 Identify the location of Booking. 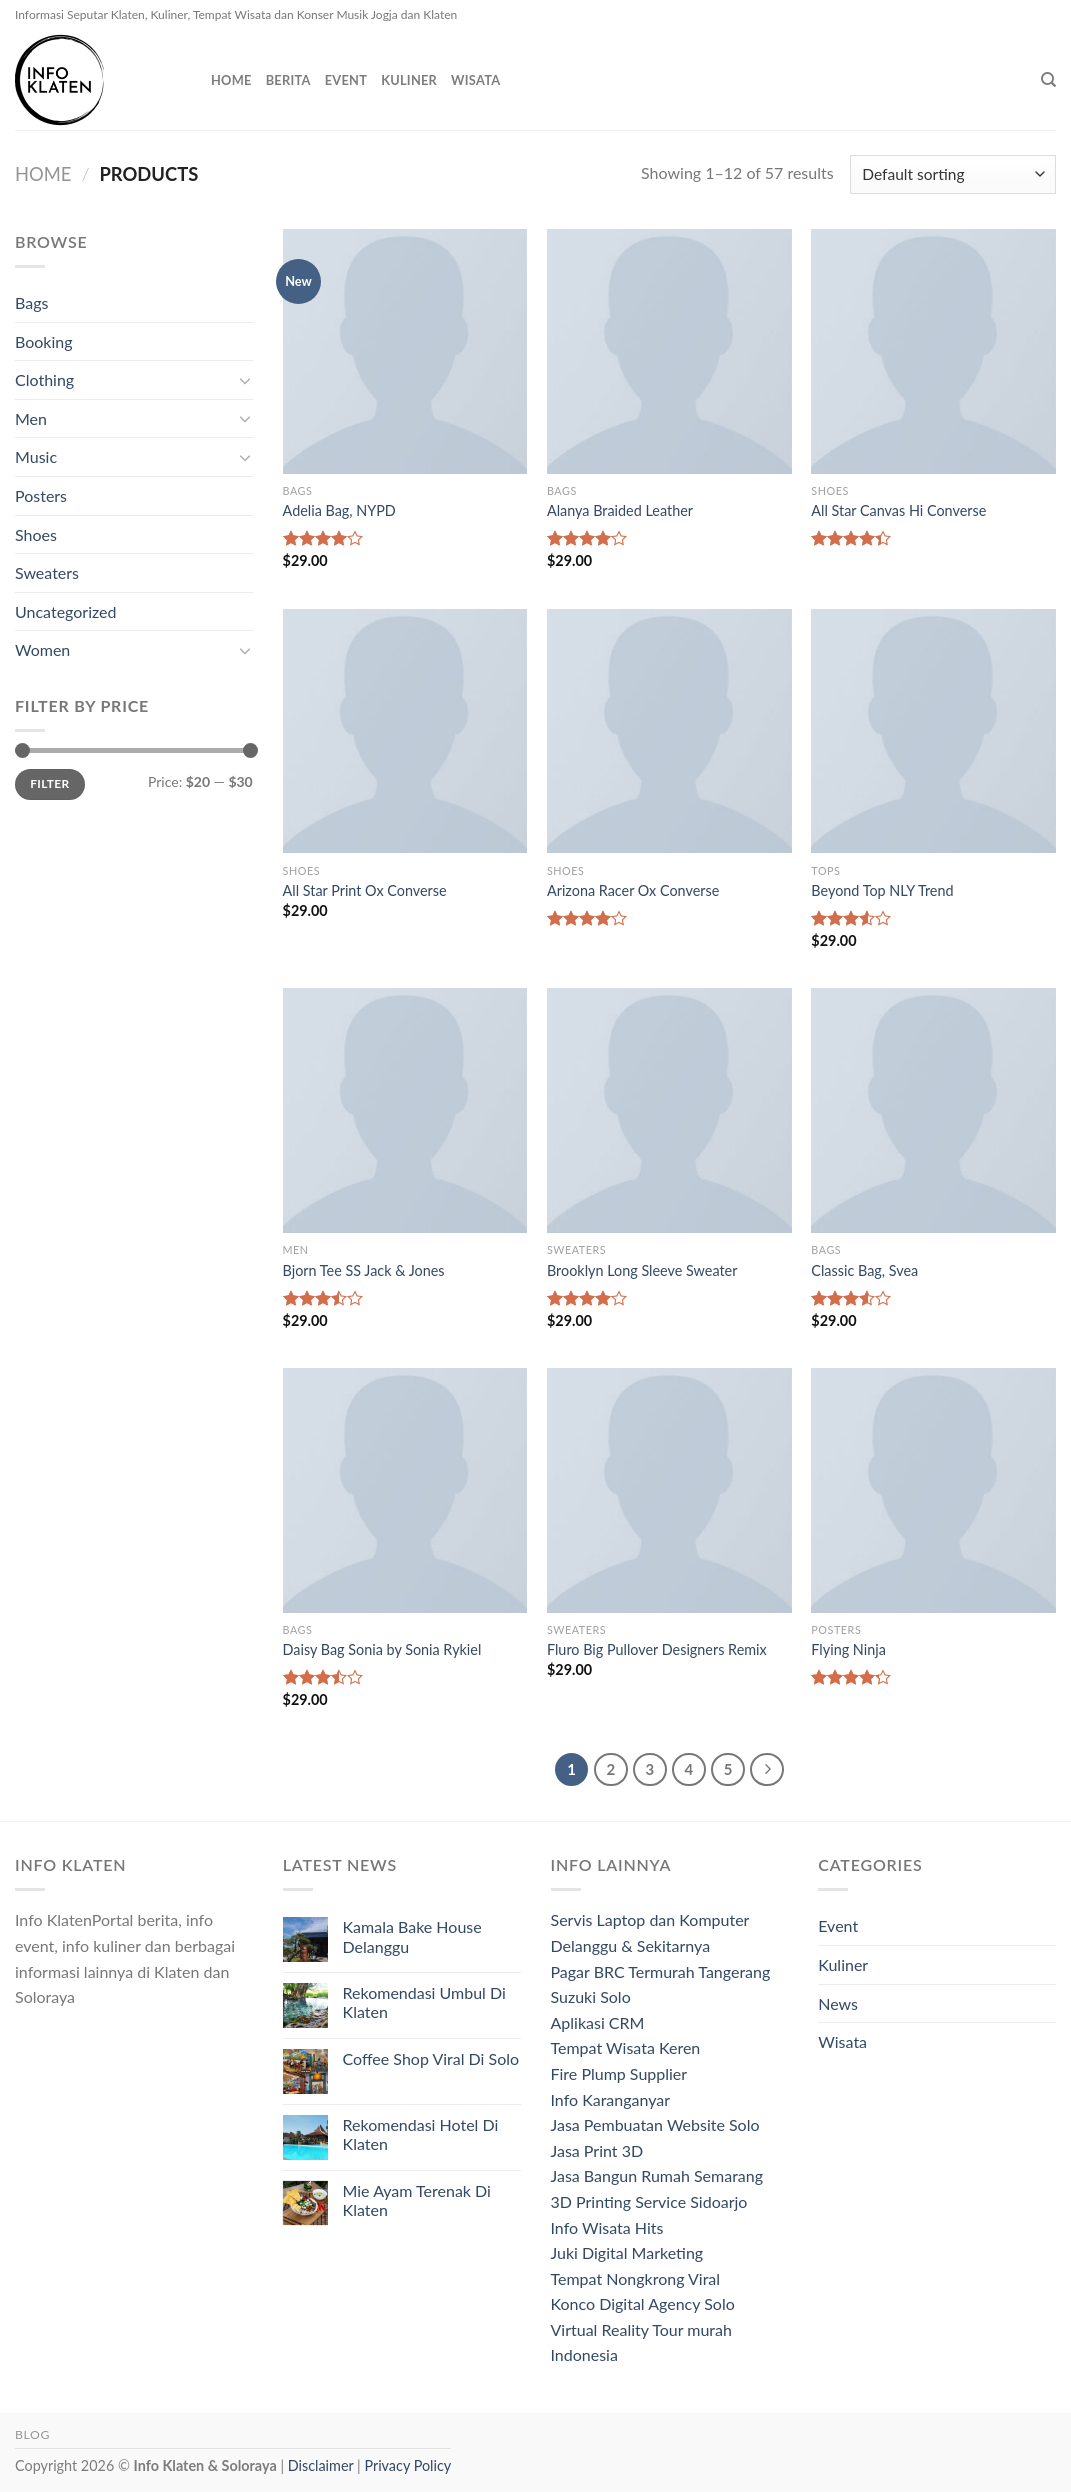
(44, 341).